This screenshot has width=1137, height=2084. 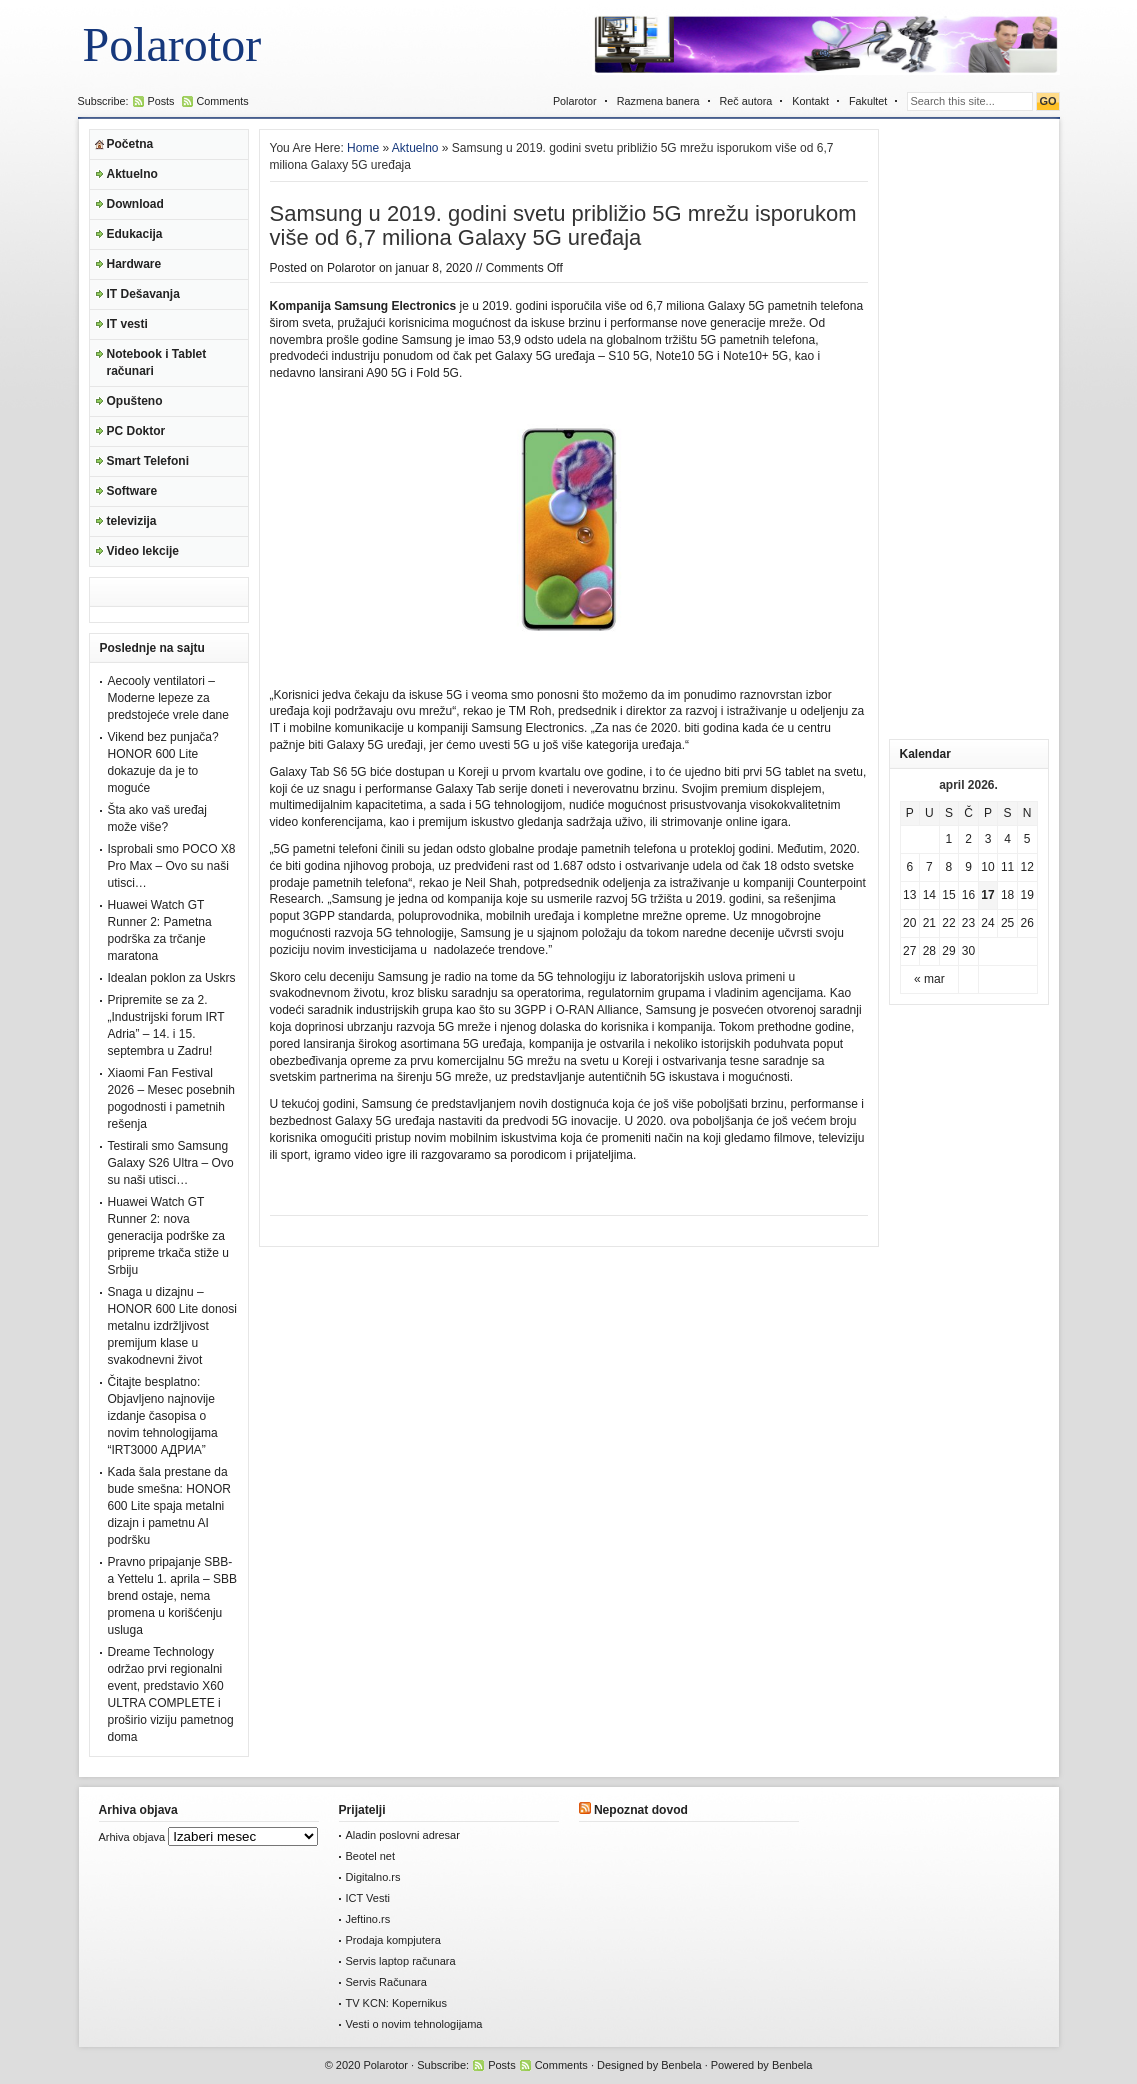 I want to click on televizija, so click(x=132, y=521).